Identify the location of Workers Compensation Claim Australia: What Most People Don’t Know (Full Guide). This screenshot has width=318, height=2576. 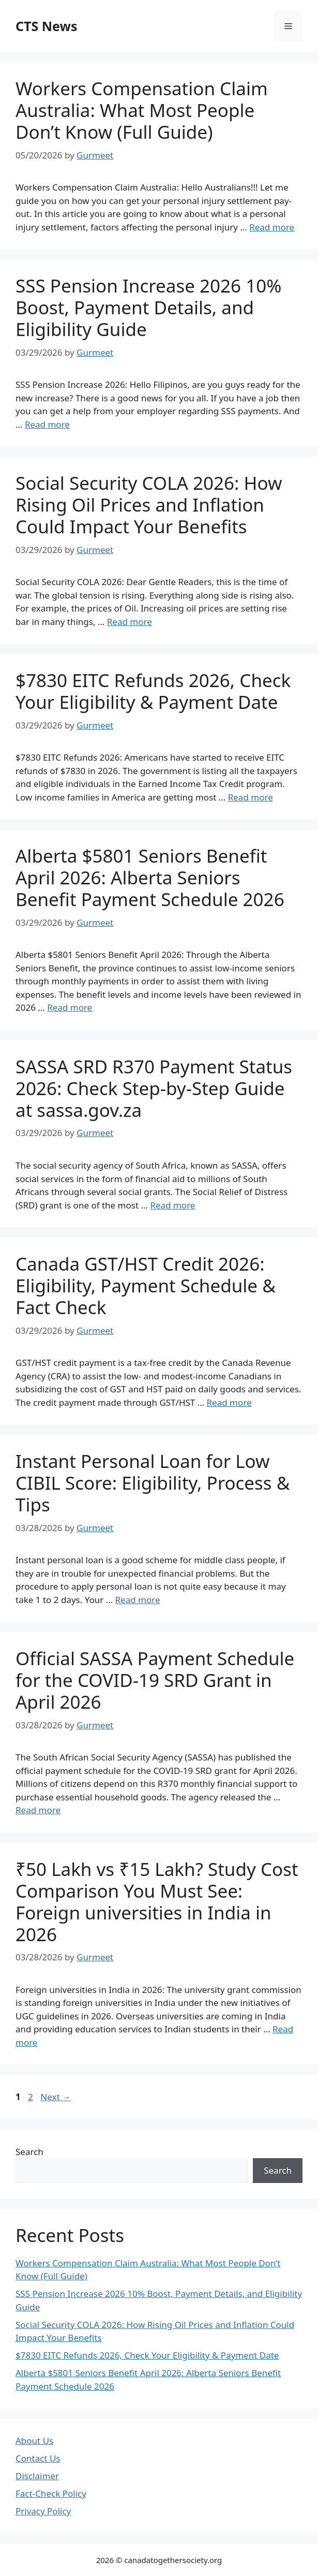
(142, 110).